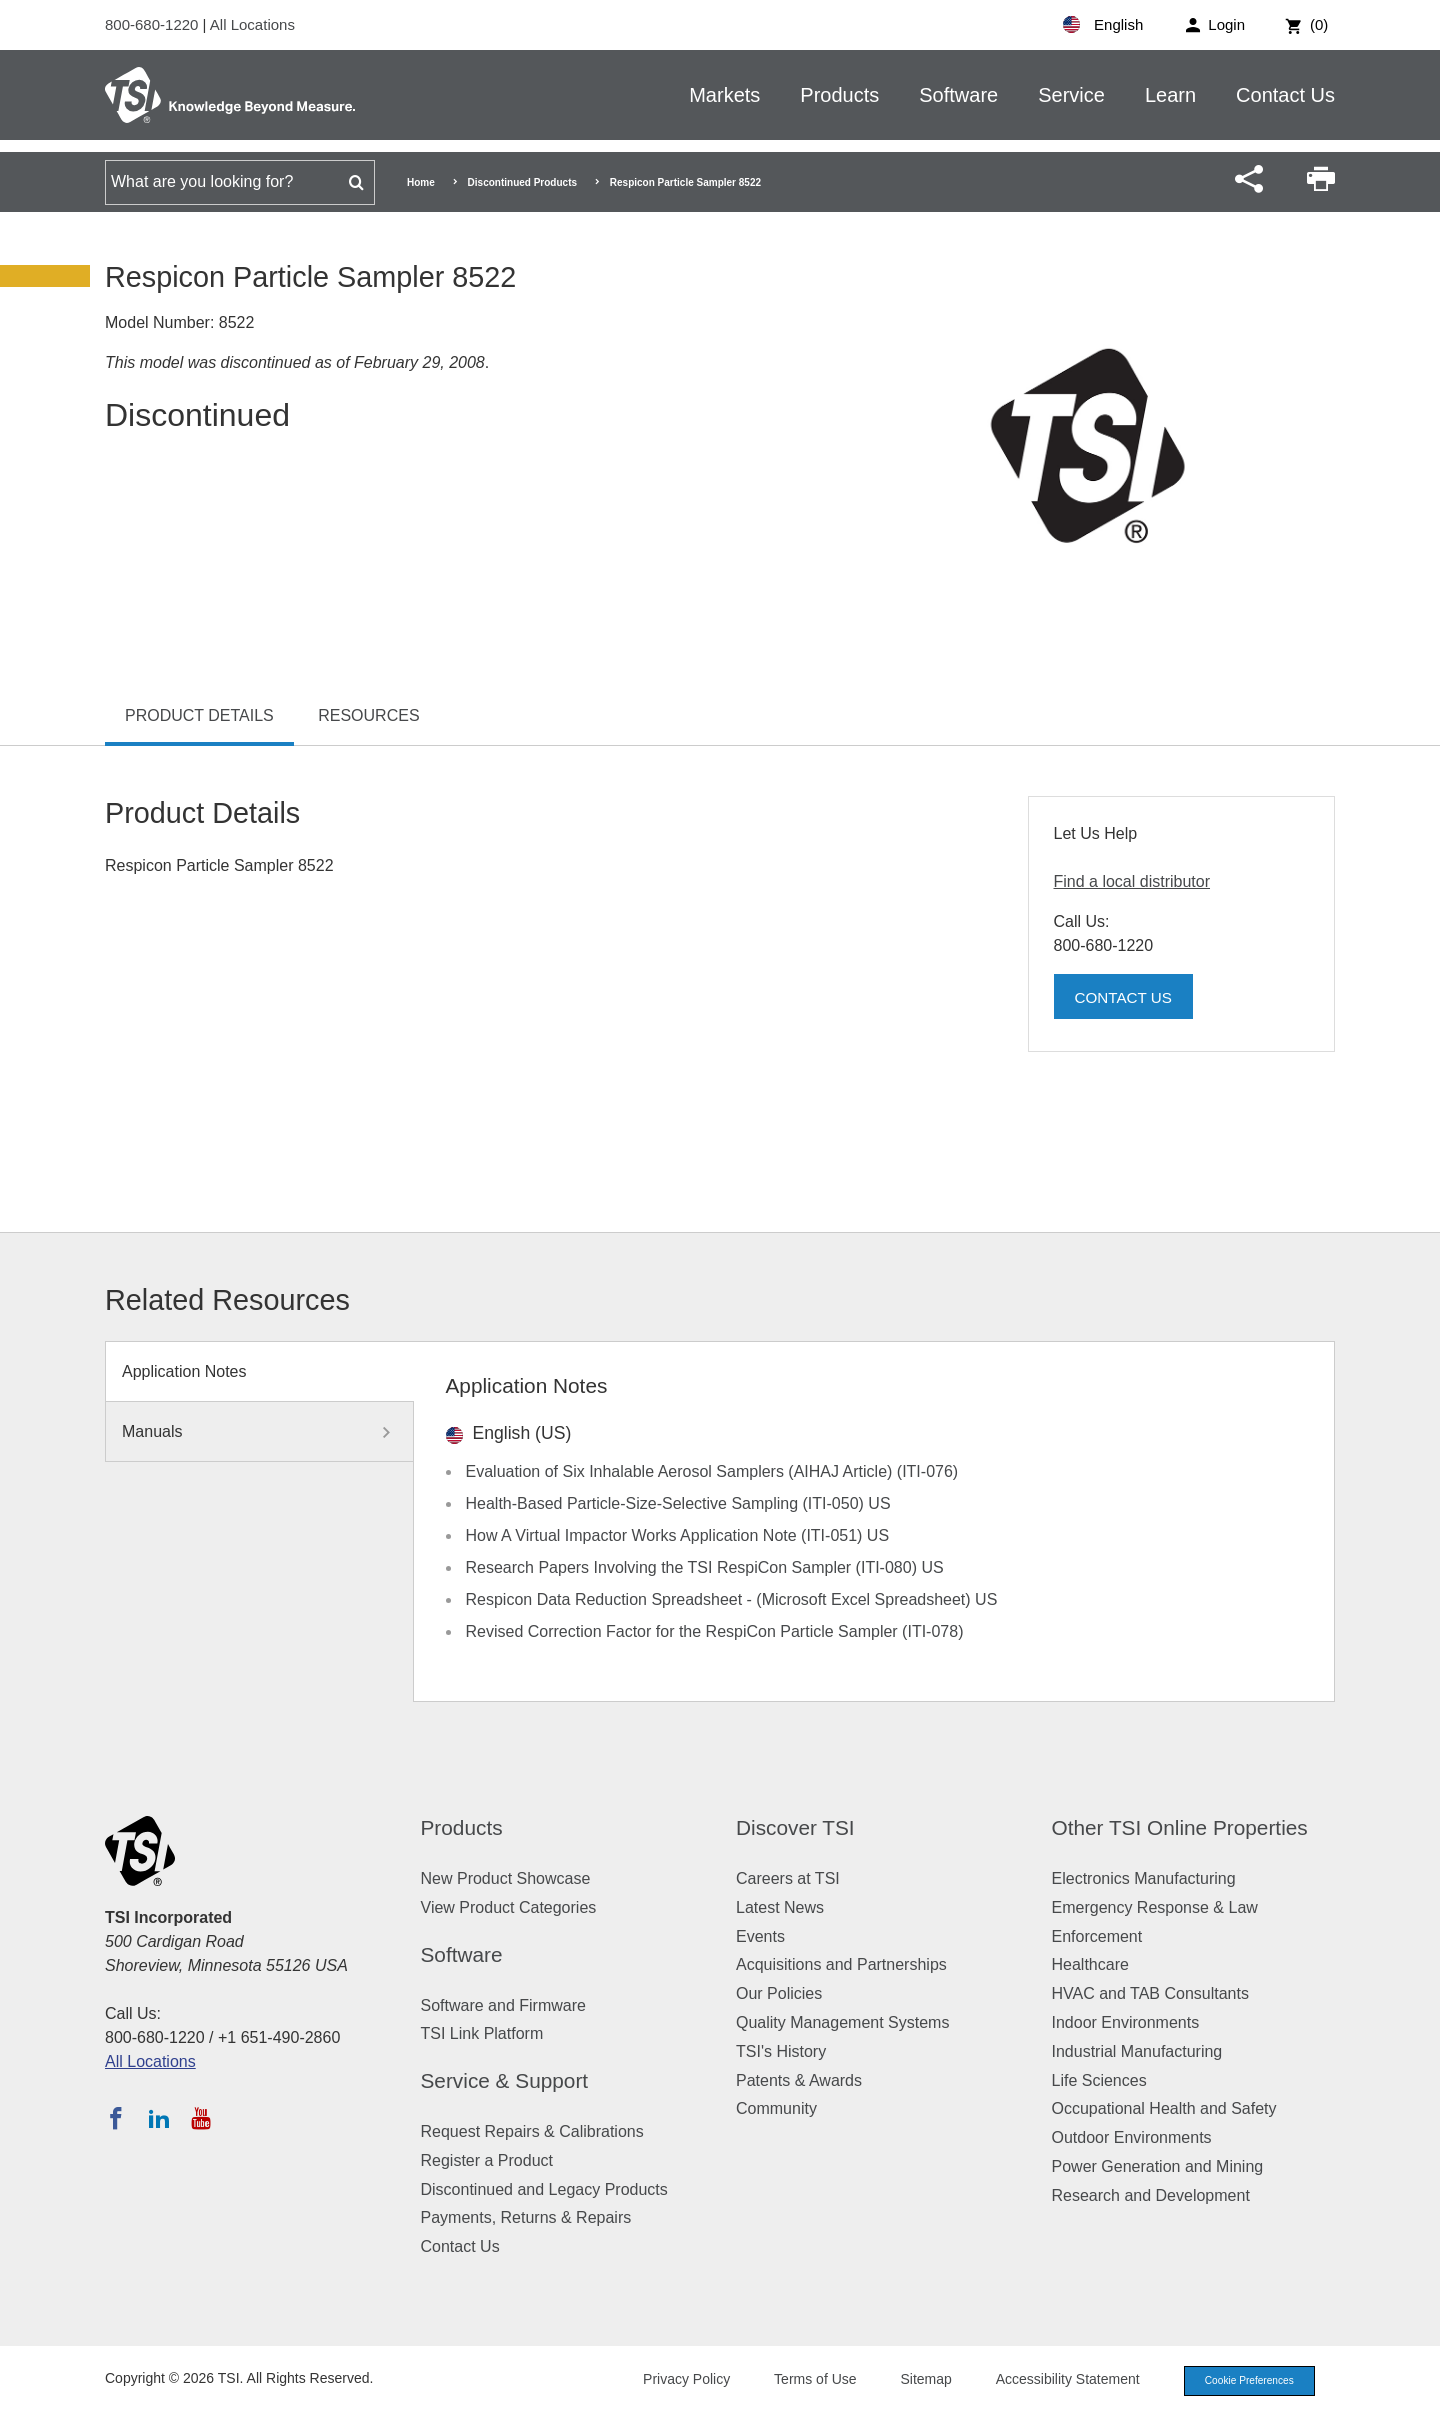  I want to click on Find a local distributor, so click(1132, 881).